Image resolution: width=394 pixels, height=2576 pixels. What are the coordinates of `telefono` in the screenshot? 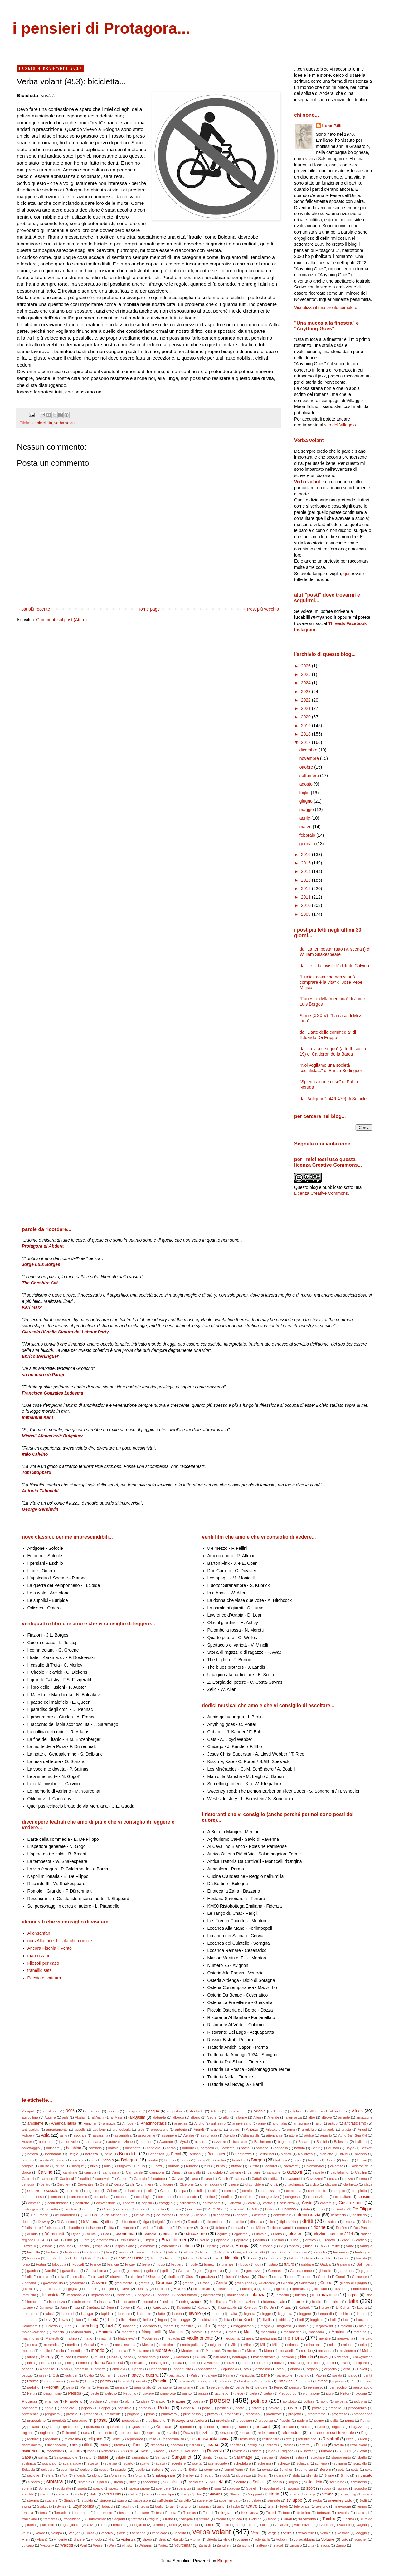 It's located at (322, 2506).